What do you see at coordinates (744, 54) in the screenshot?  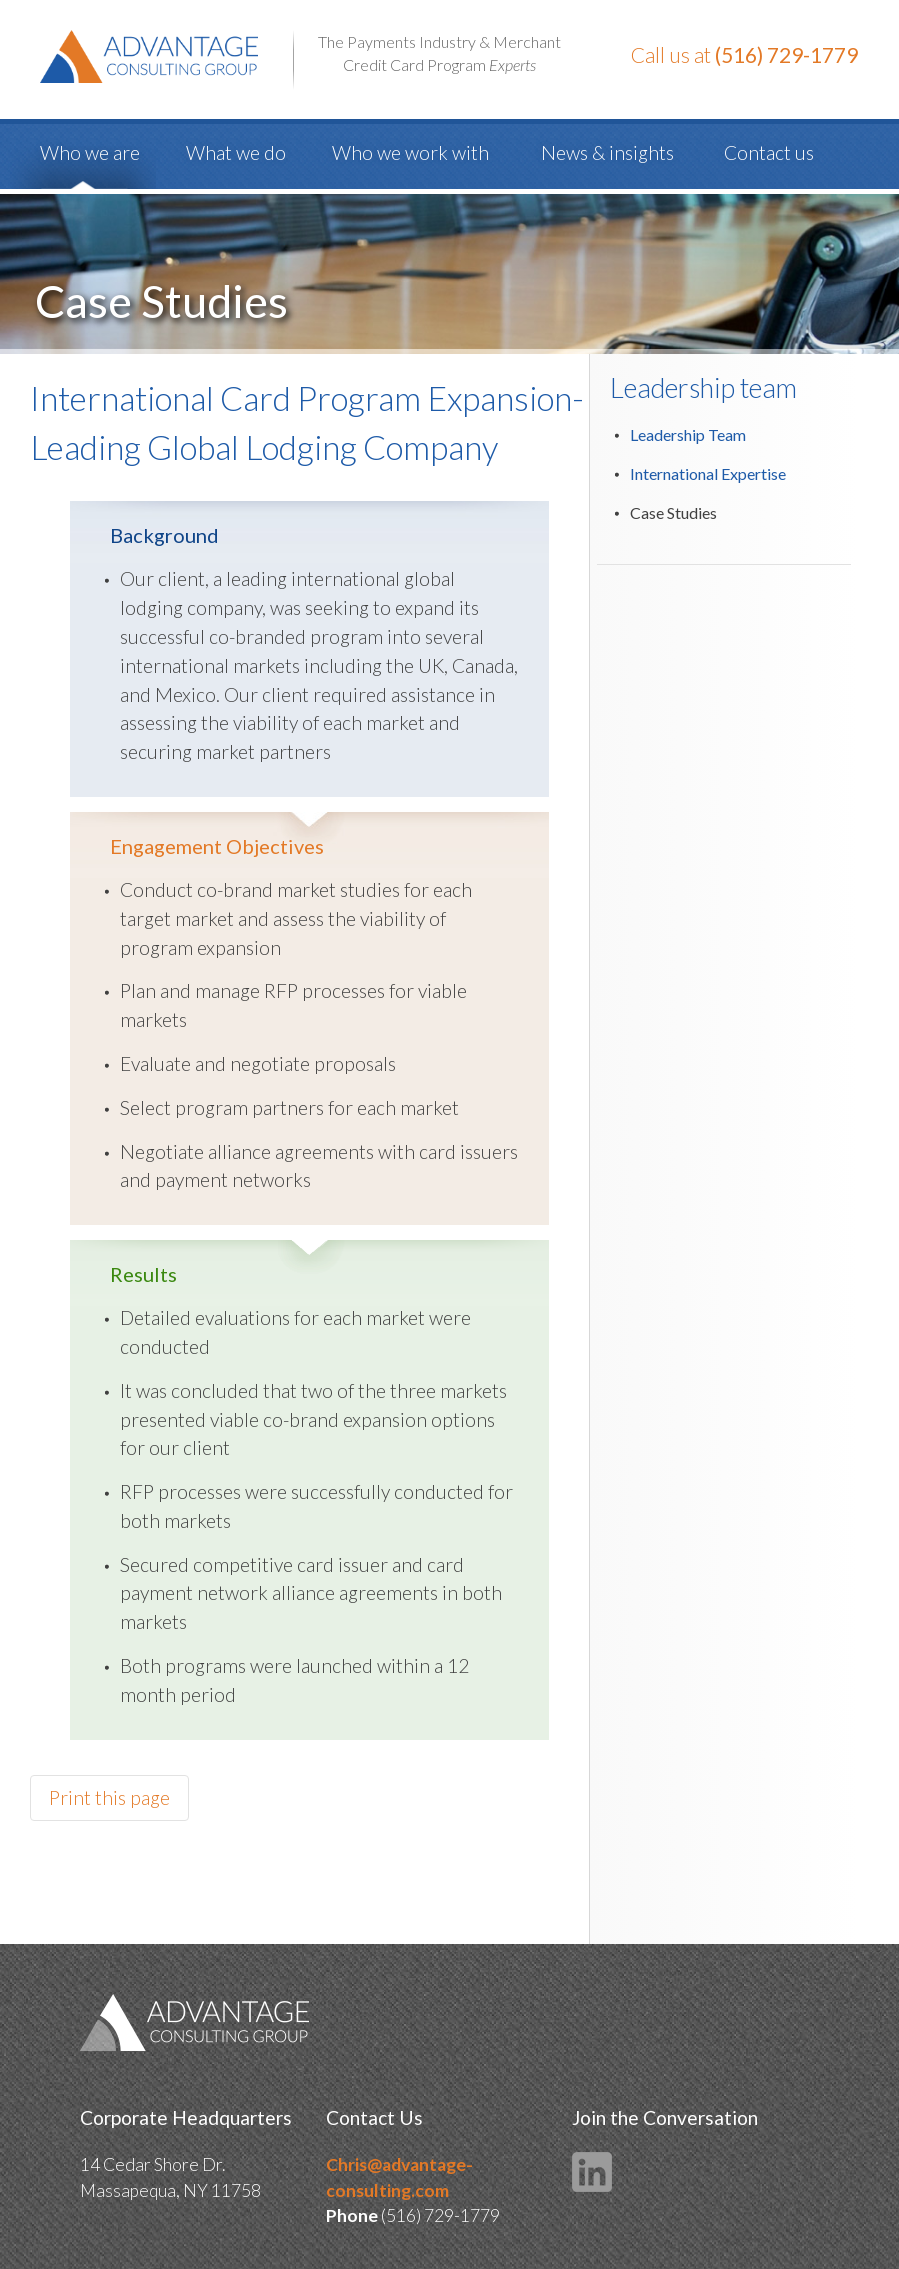 I see `Call us at` at bounding box center [744, 54].